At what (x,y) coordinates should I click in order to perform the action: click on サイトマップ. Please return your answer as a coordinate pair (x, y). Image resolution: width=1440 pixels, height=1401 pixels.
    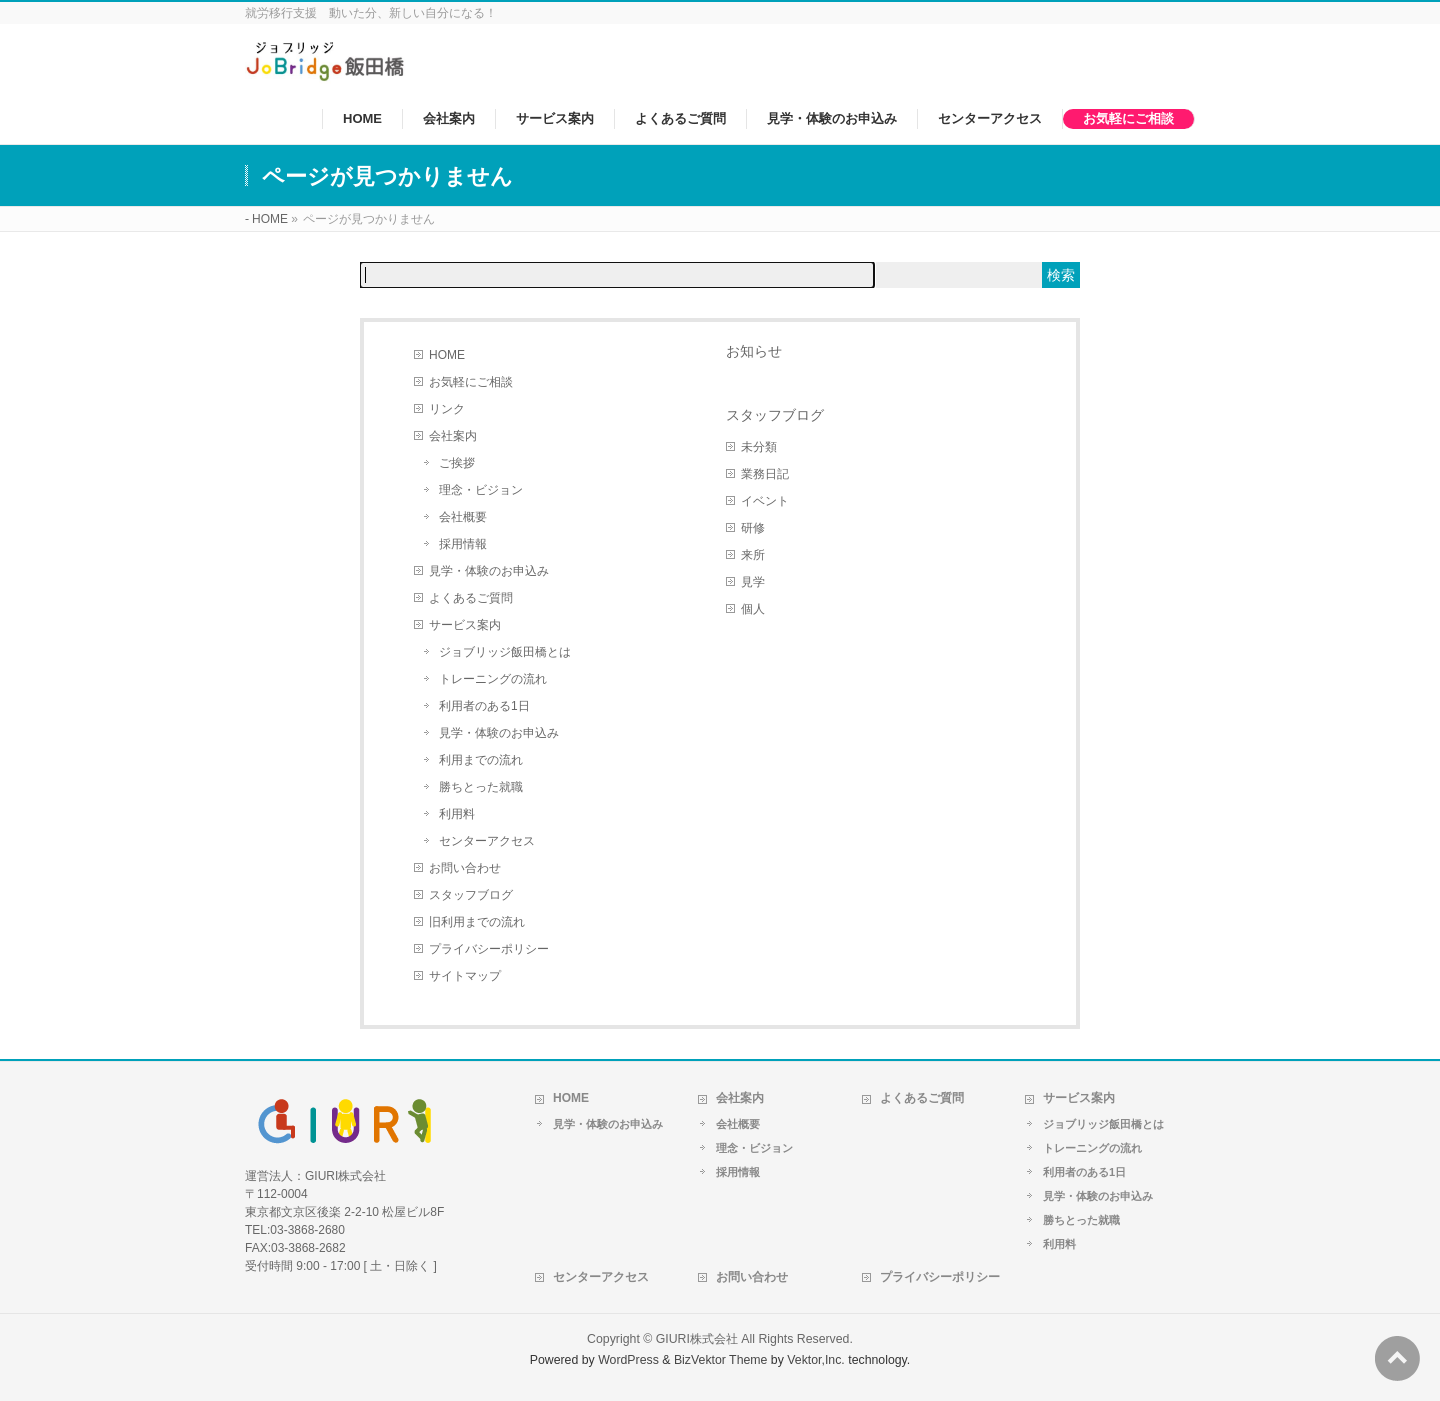
    Looking at the image, I should click on (465, 976).